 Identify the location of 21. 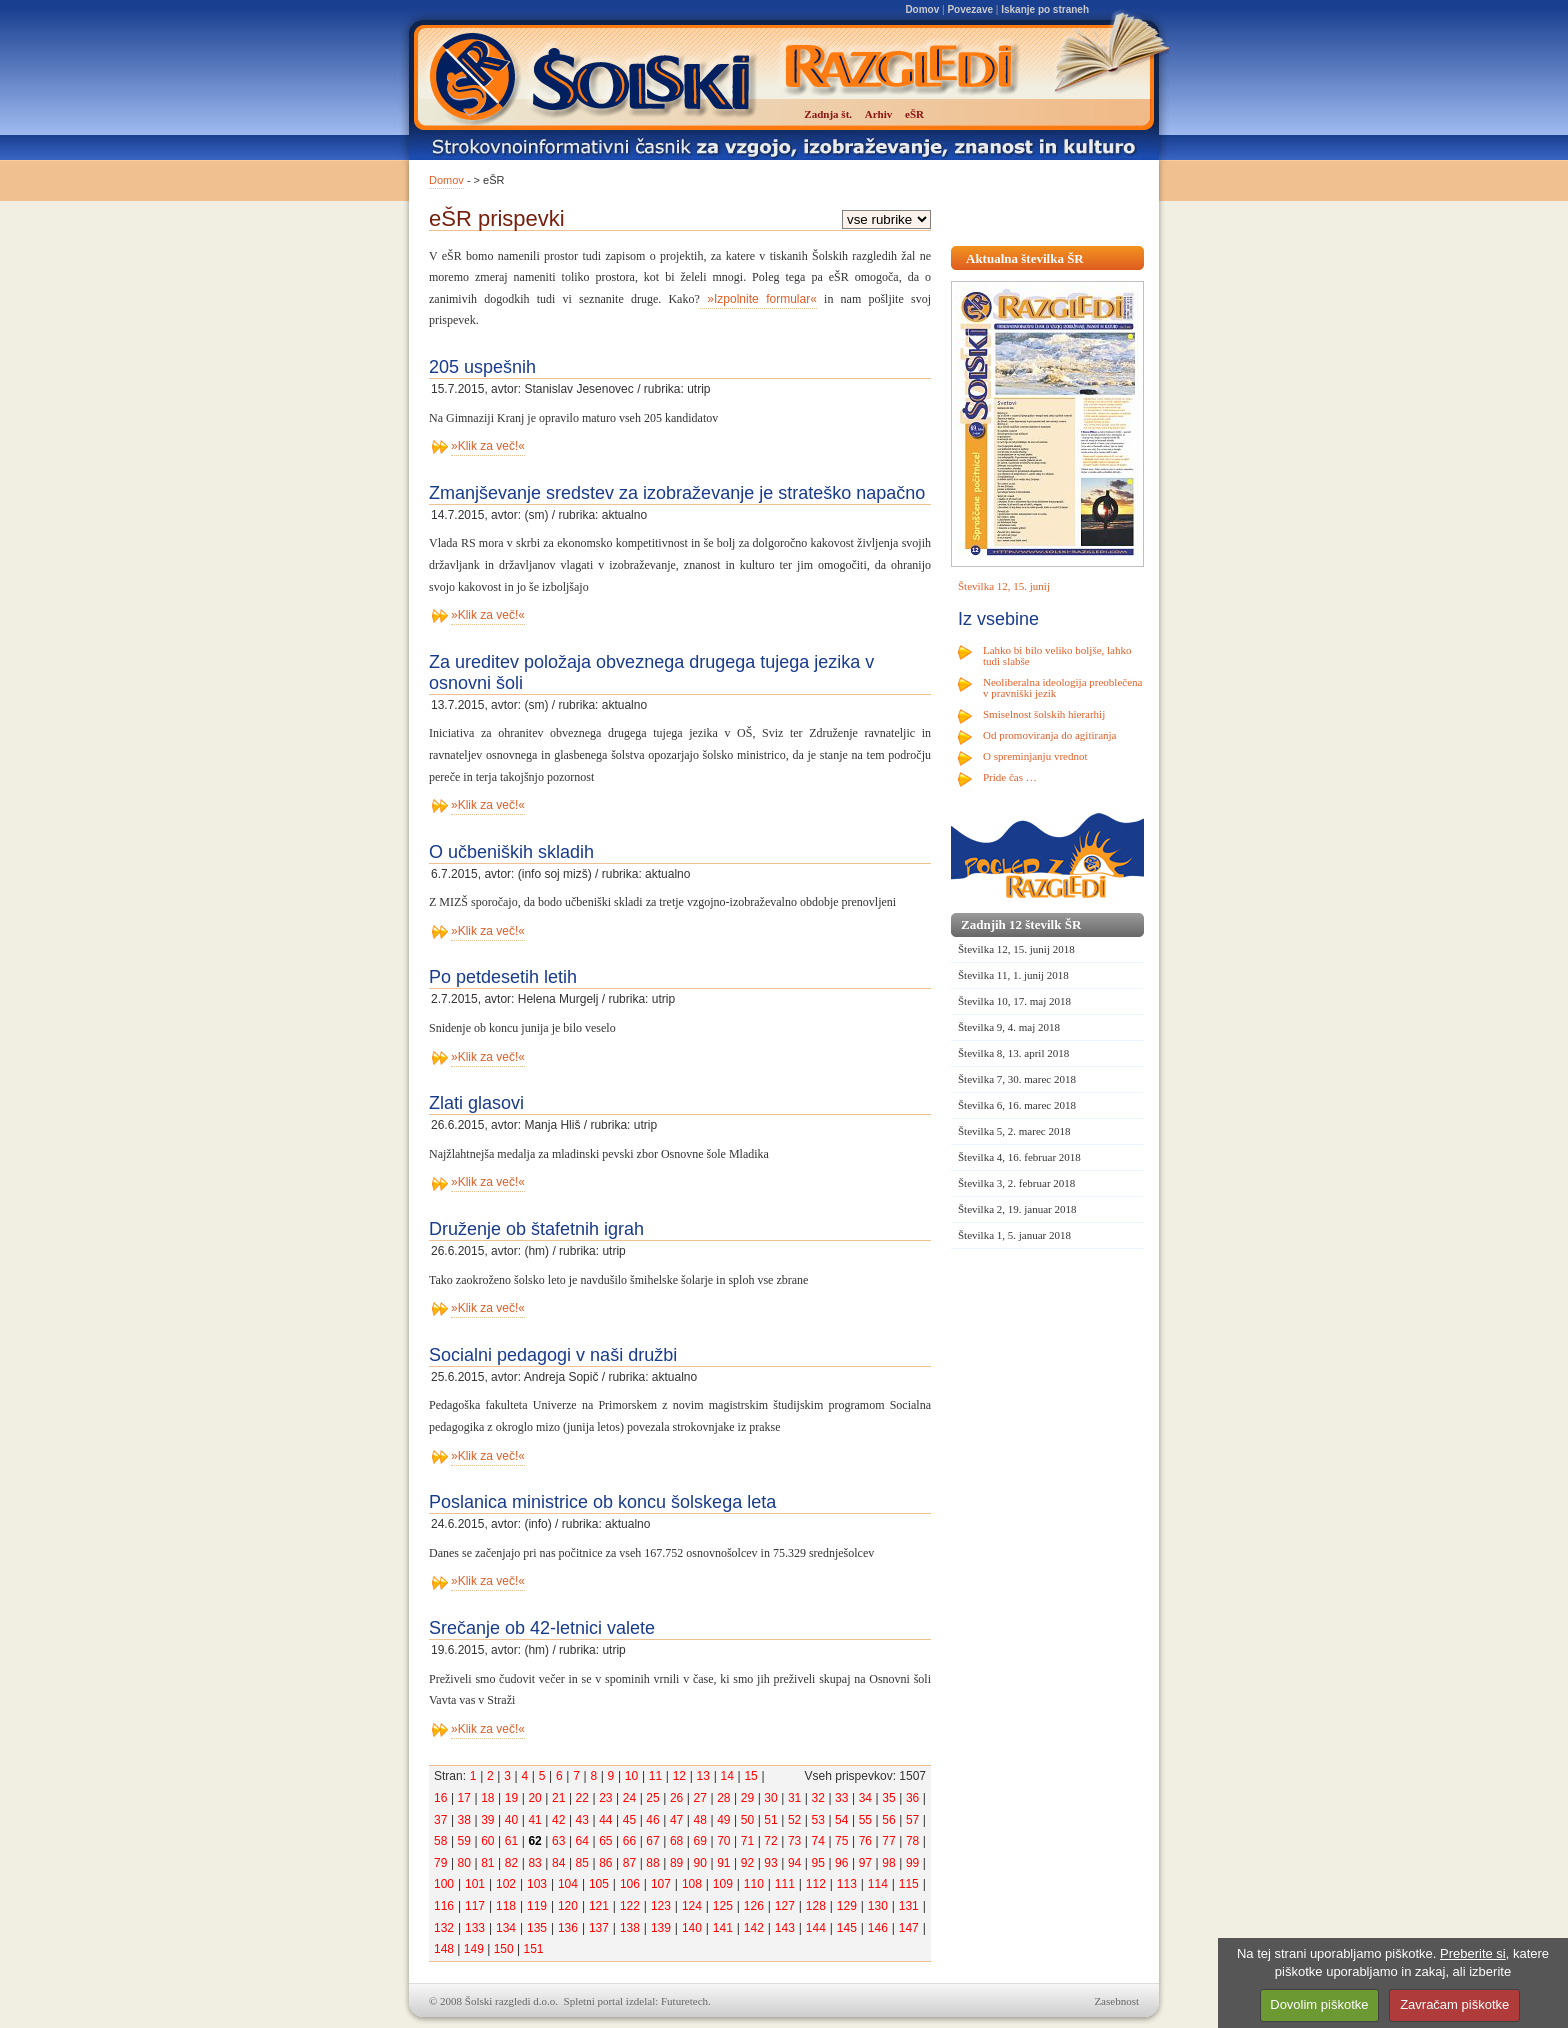
(558, 1798).